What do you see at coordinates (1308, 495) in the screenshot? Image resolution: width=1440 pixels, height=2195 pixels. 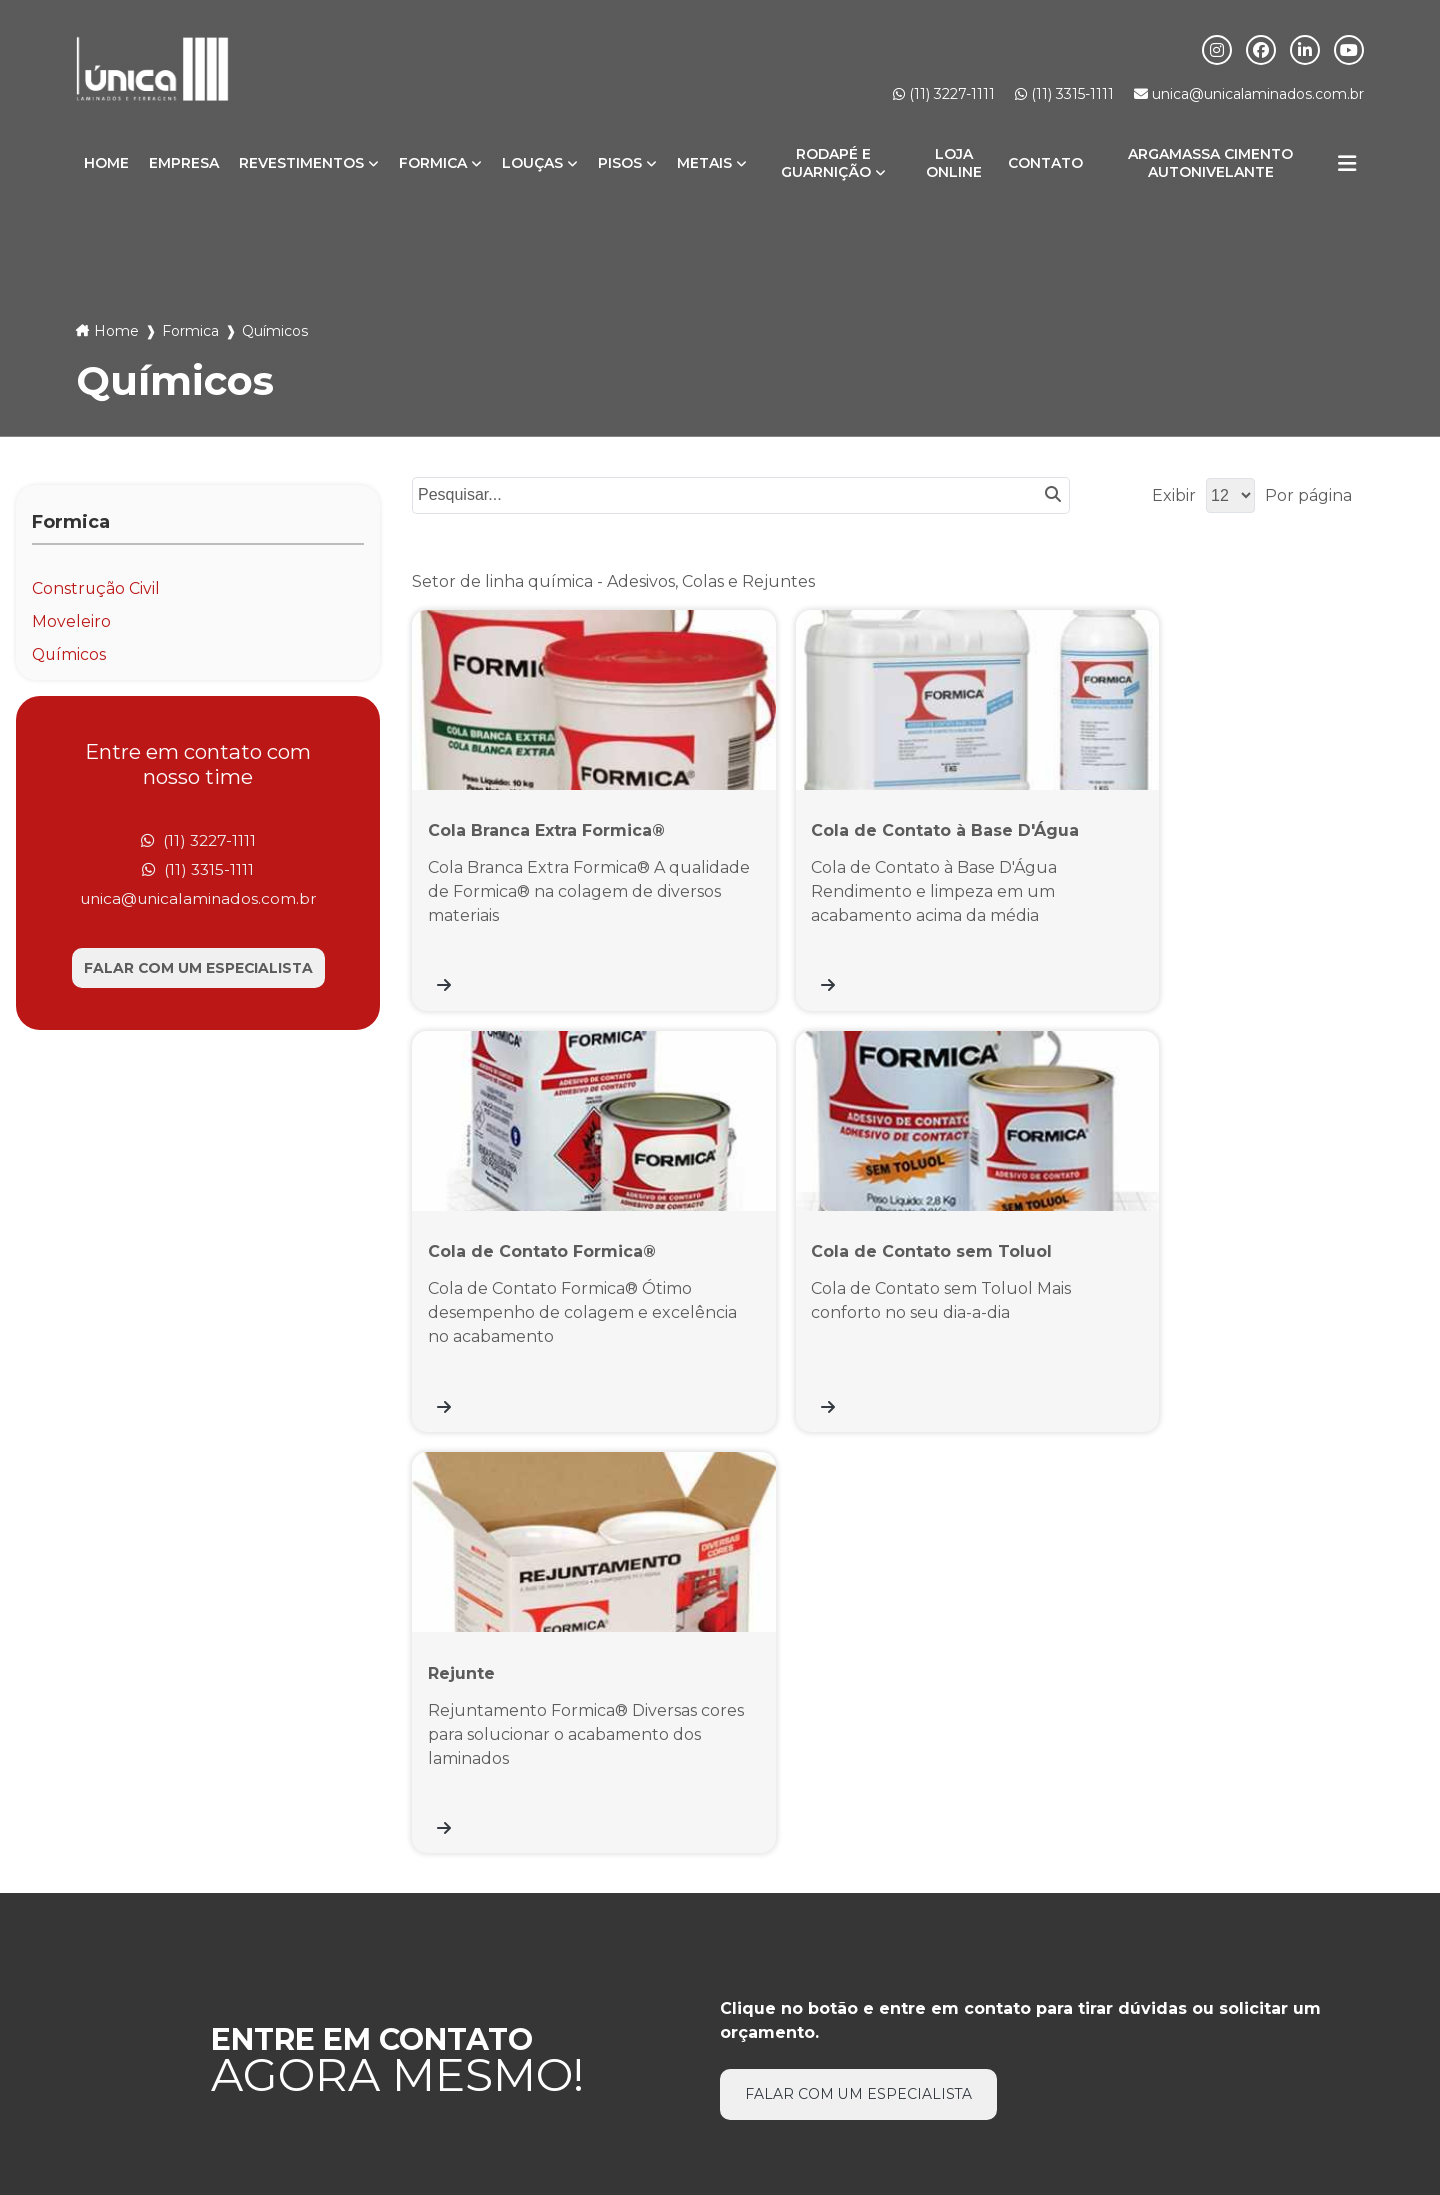 I see `Por página` at bounding box center [1308, 495].